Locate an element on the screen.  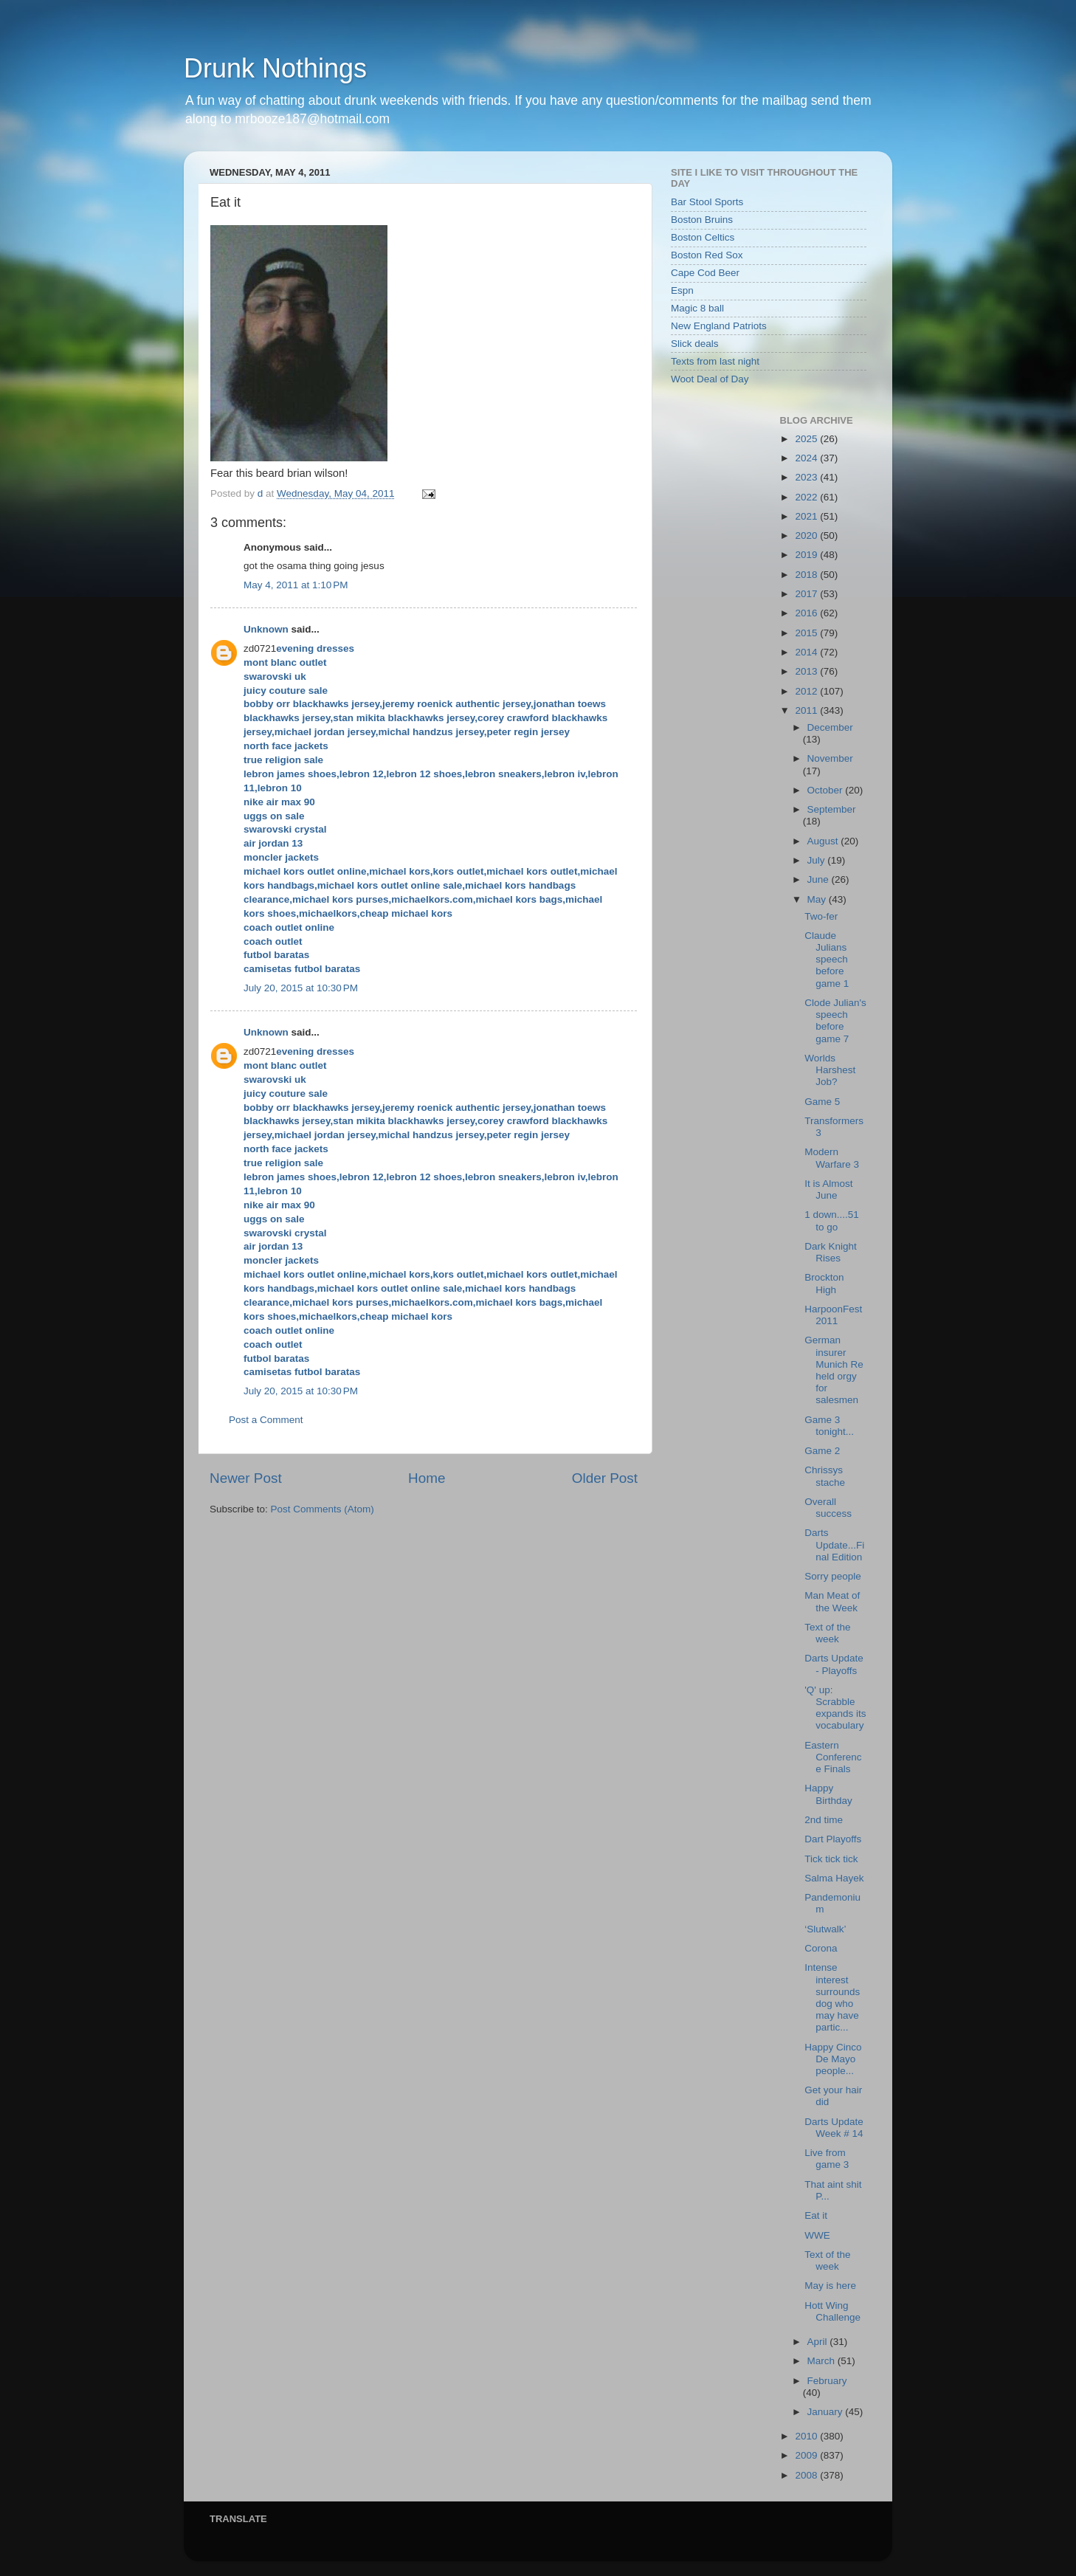
2017 is located at coordinates (807, 593).